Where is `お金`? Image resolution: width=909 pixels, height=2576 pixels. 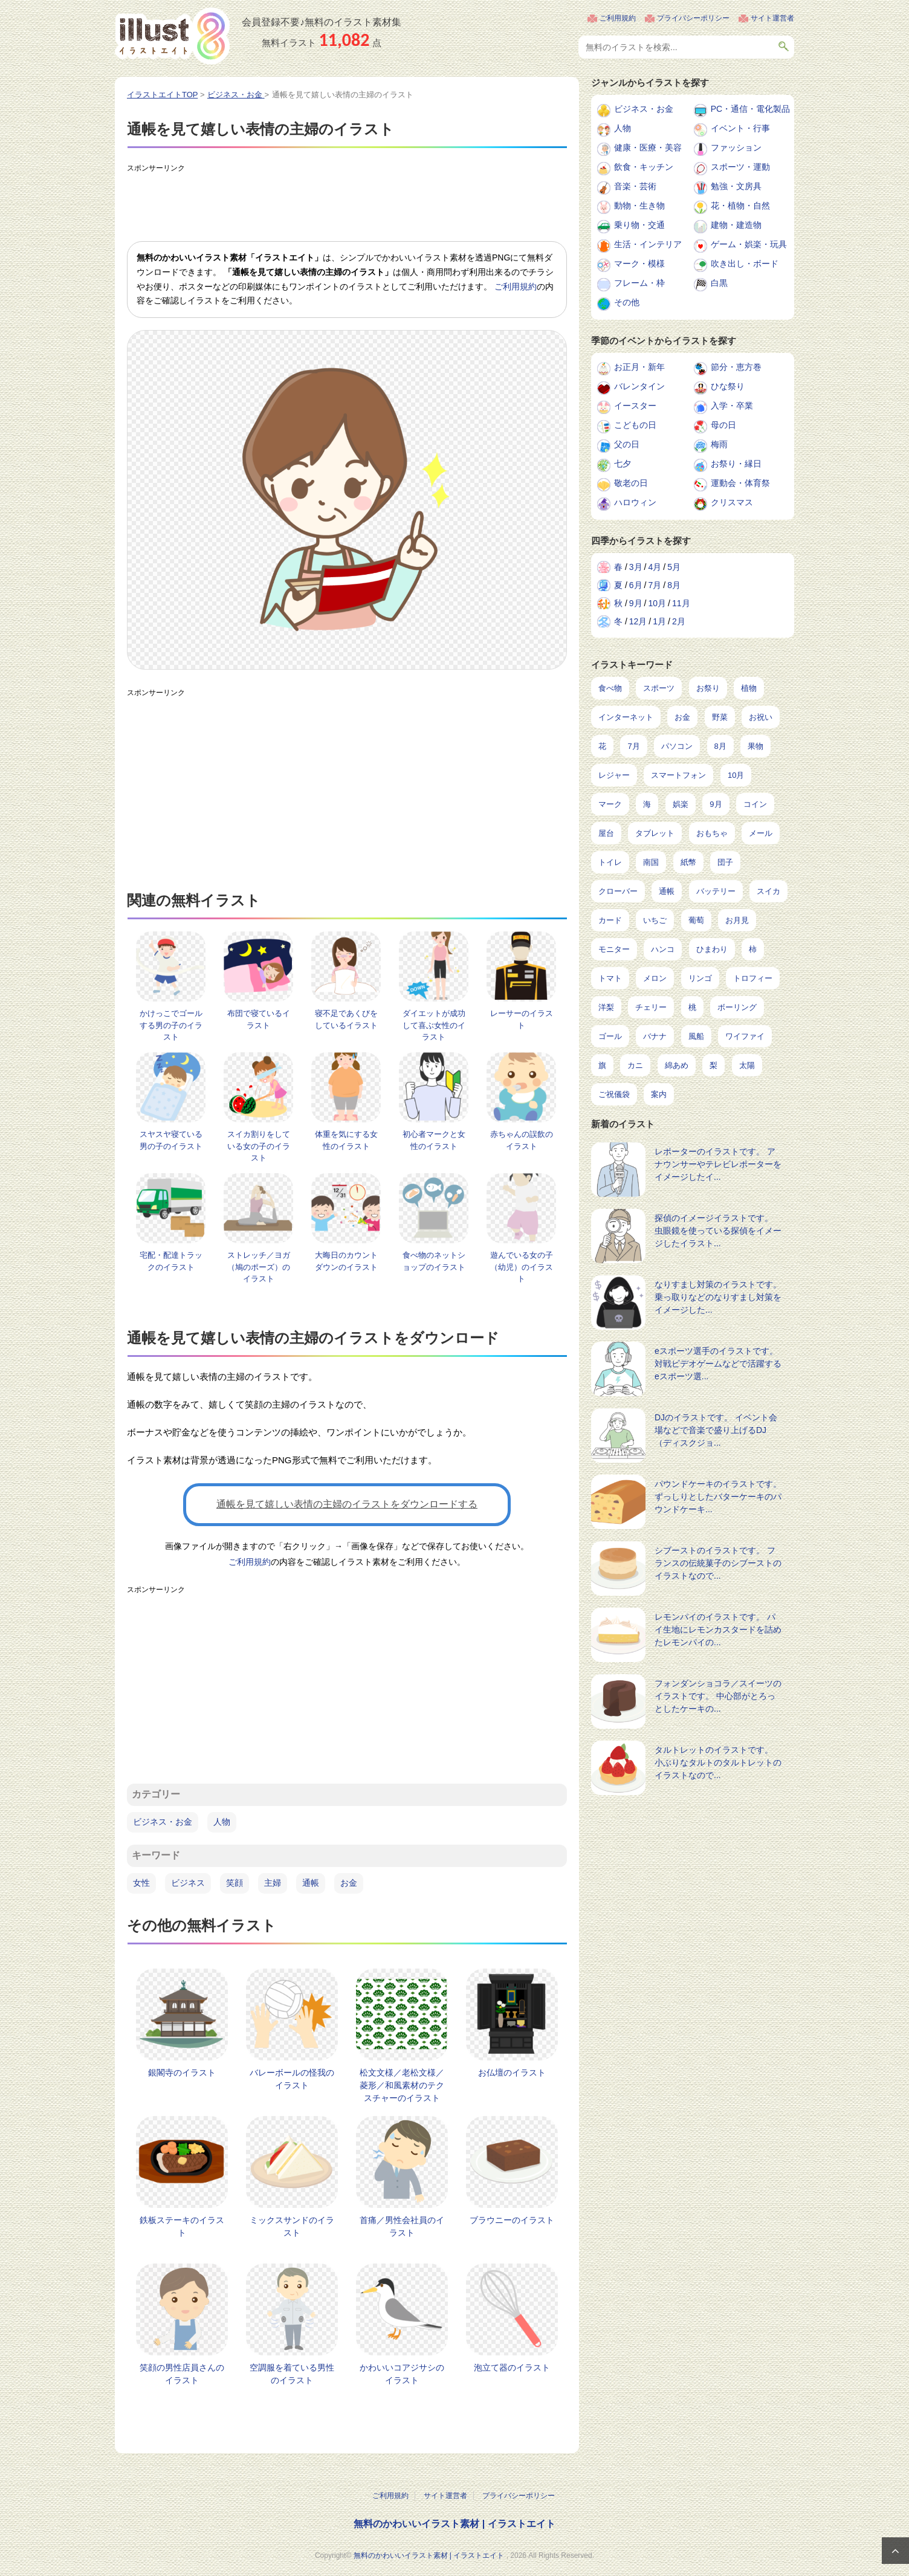
お金 is located at coordinates (348, 1883).